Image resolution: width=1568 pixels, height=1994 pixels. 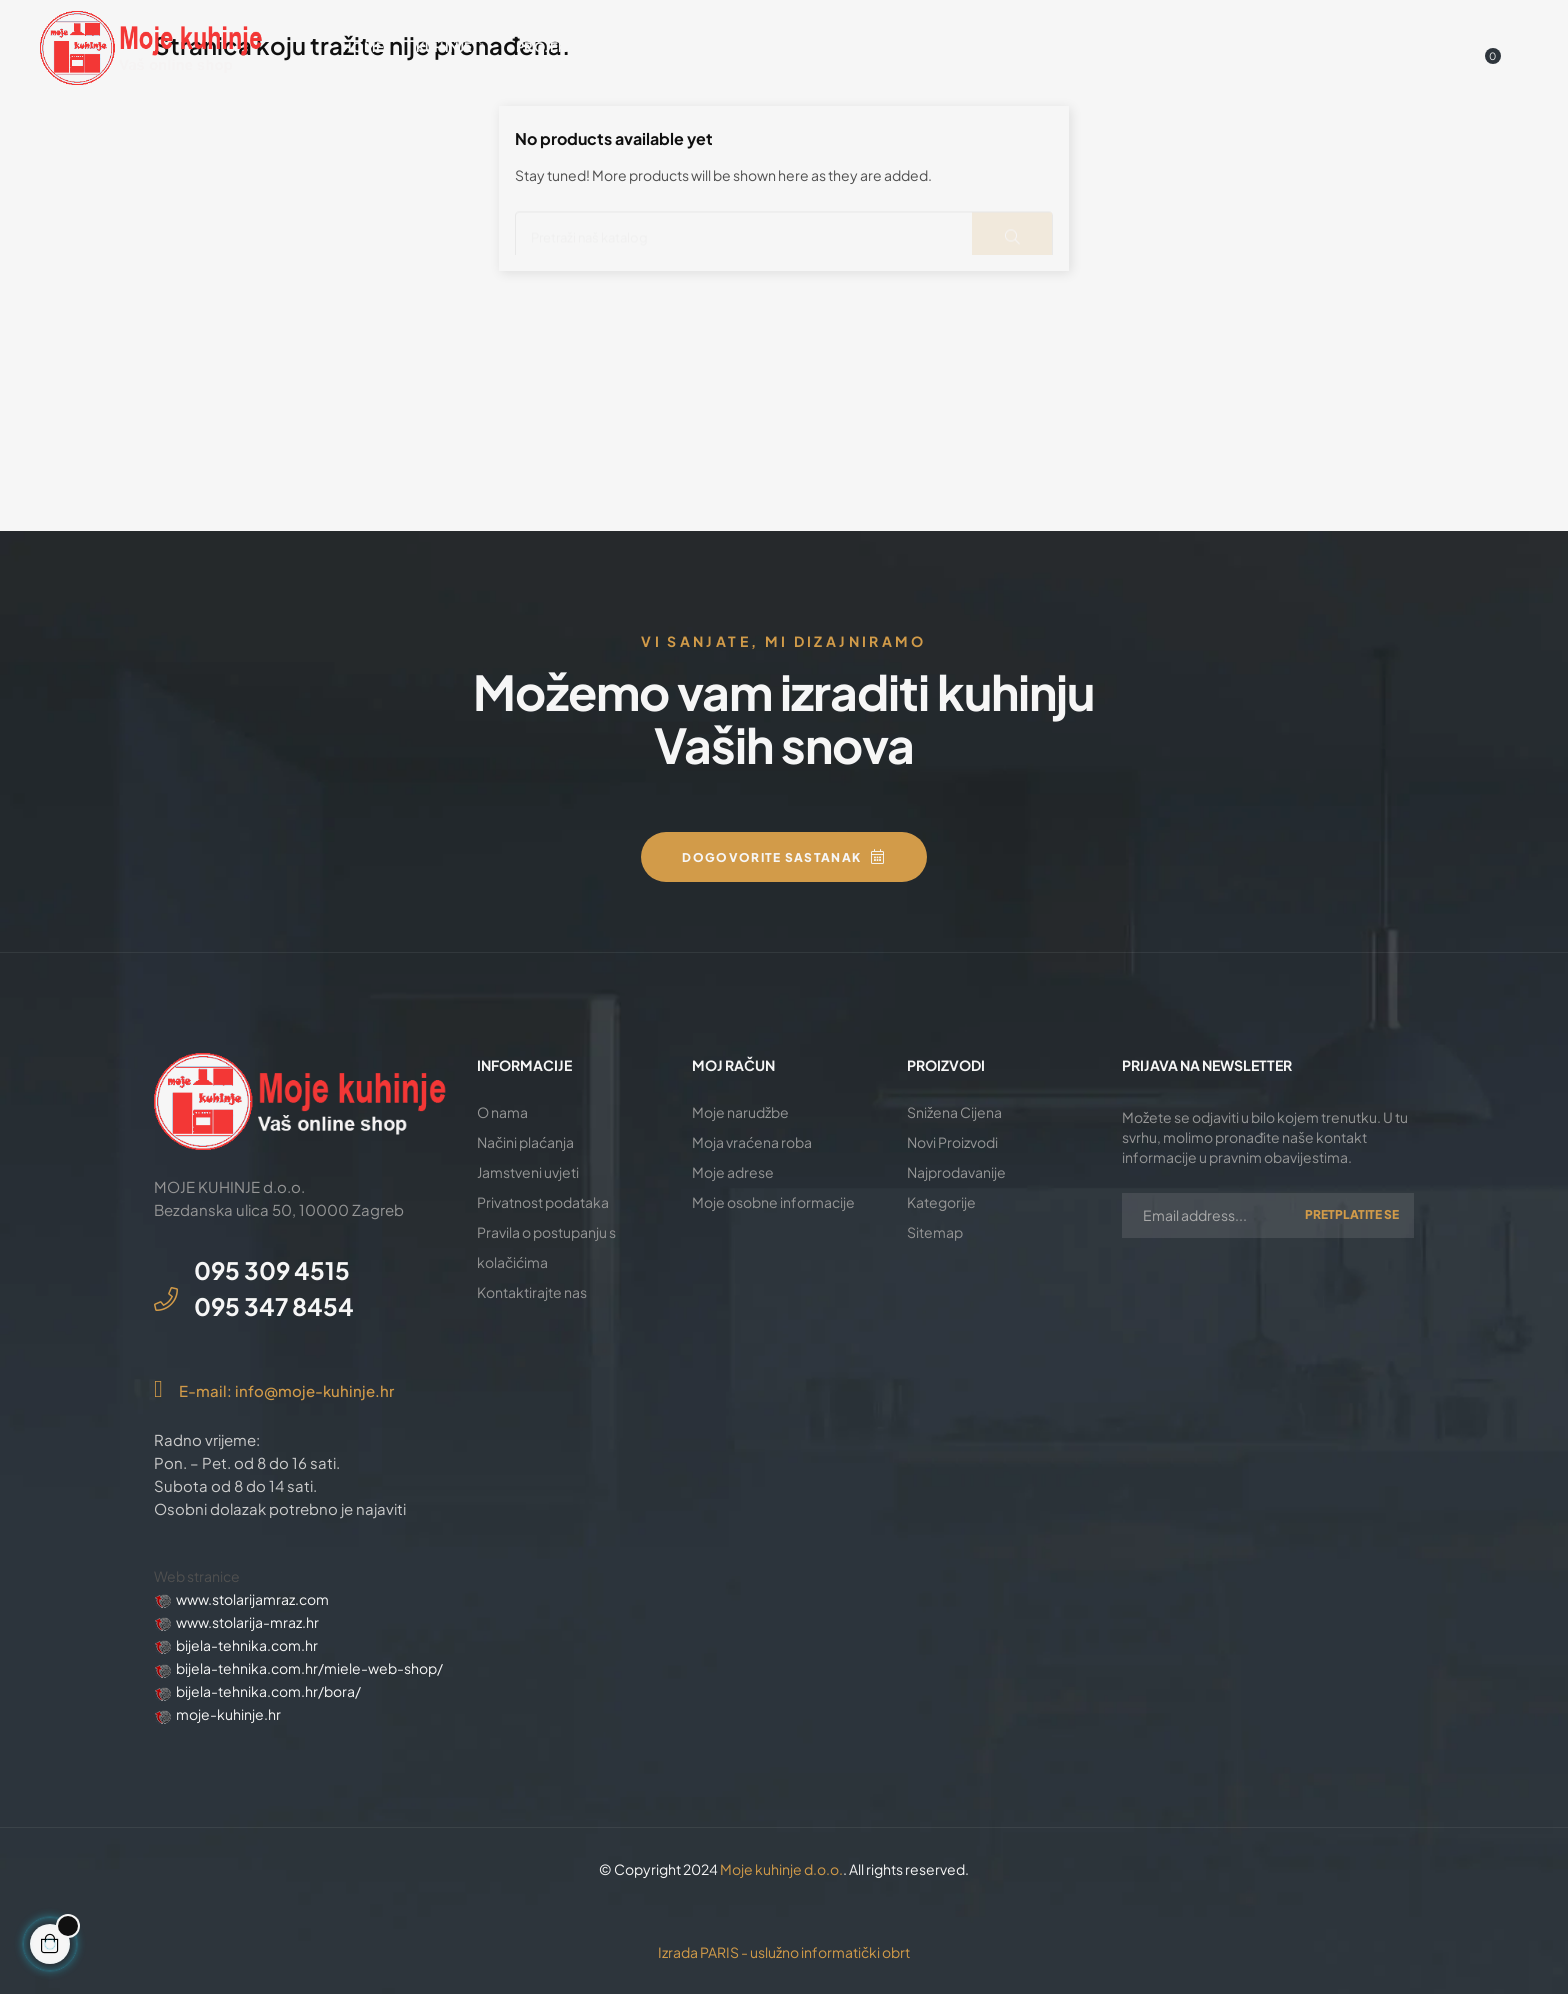 I want to click on Najprodavanije, so click(x=956, y=1172).